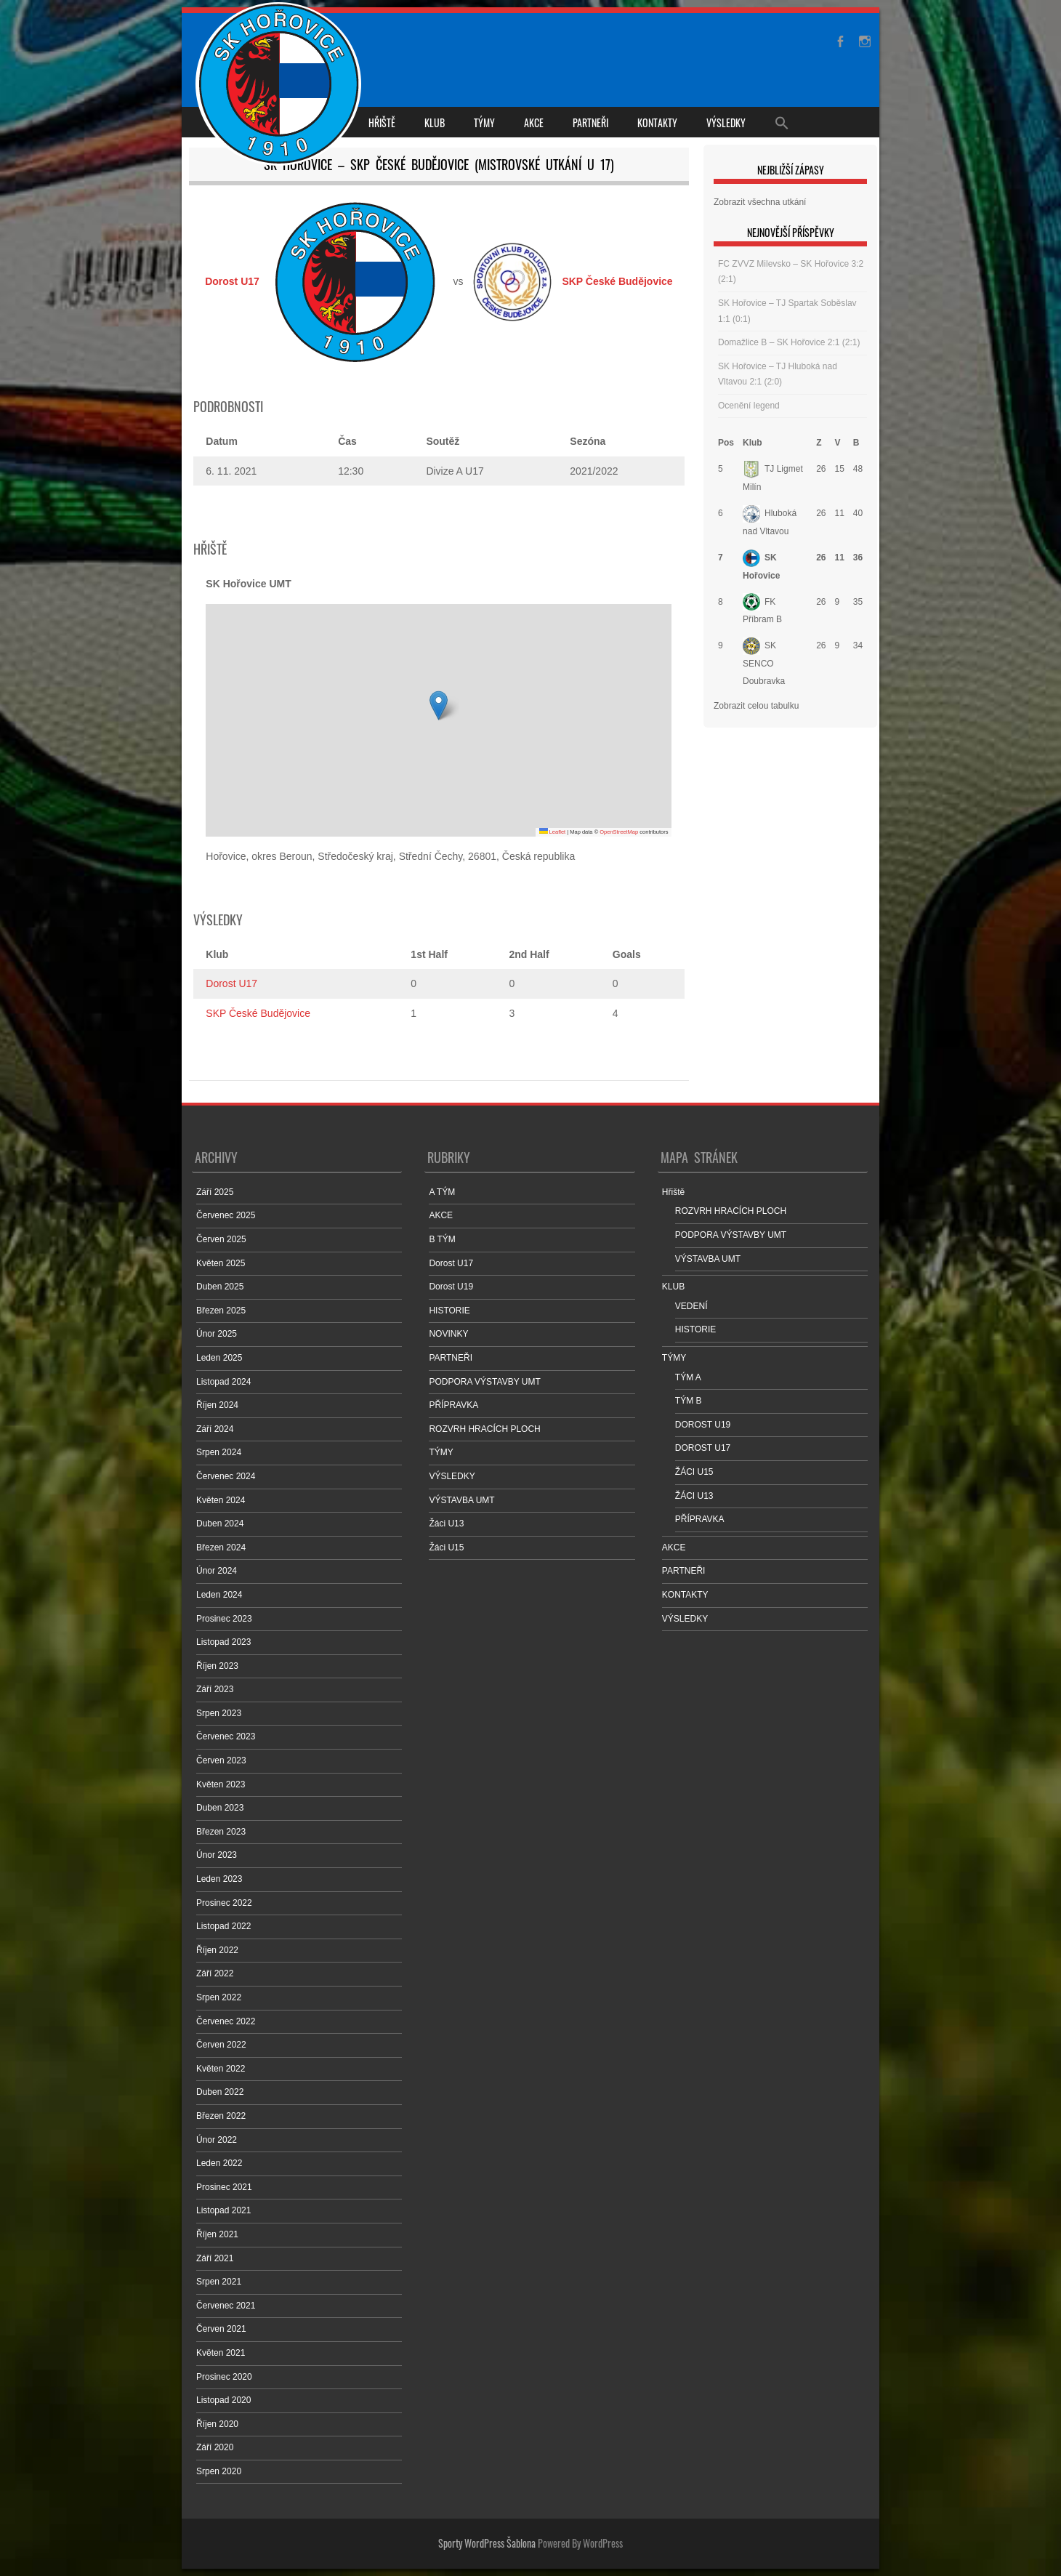 The image size is (1061, 2576). What do you see at coordinates (461, 1500) in the screenshot?
I see `VÝSTAVBA UMT` at bounding box center [461, 1500].